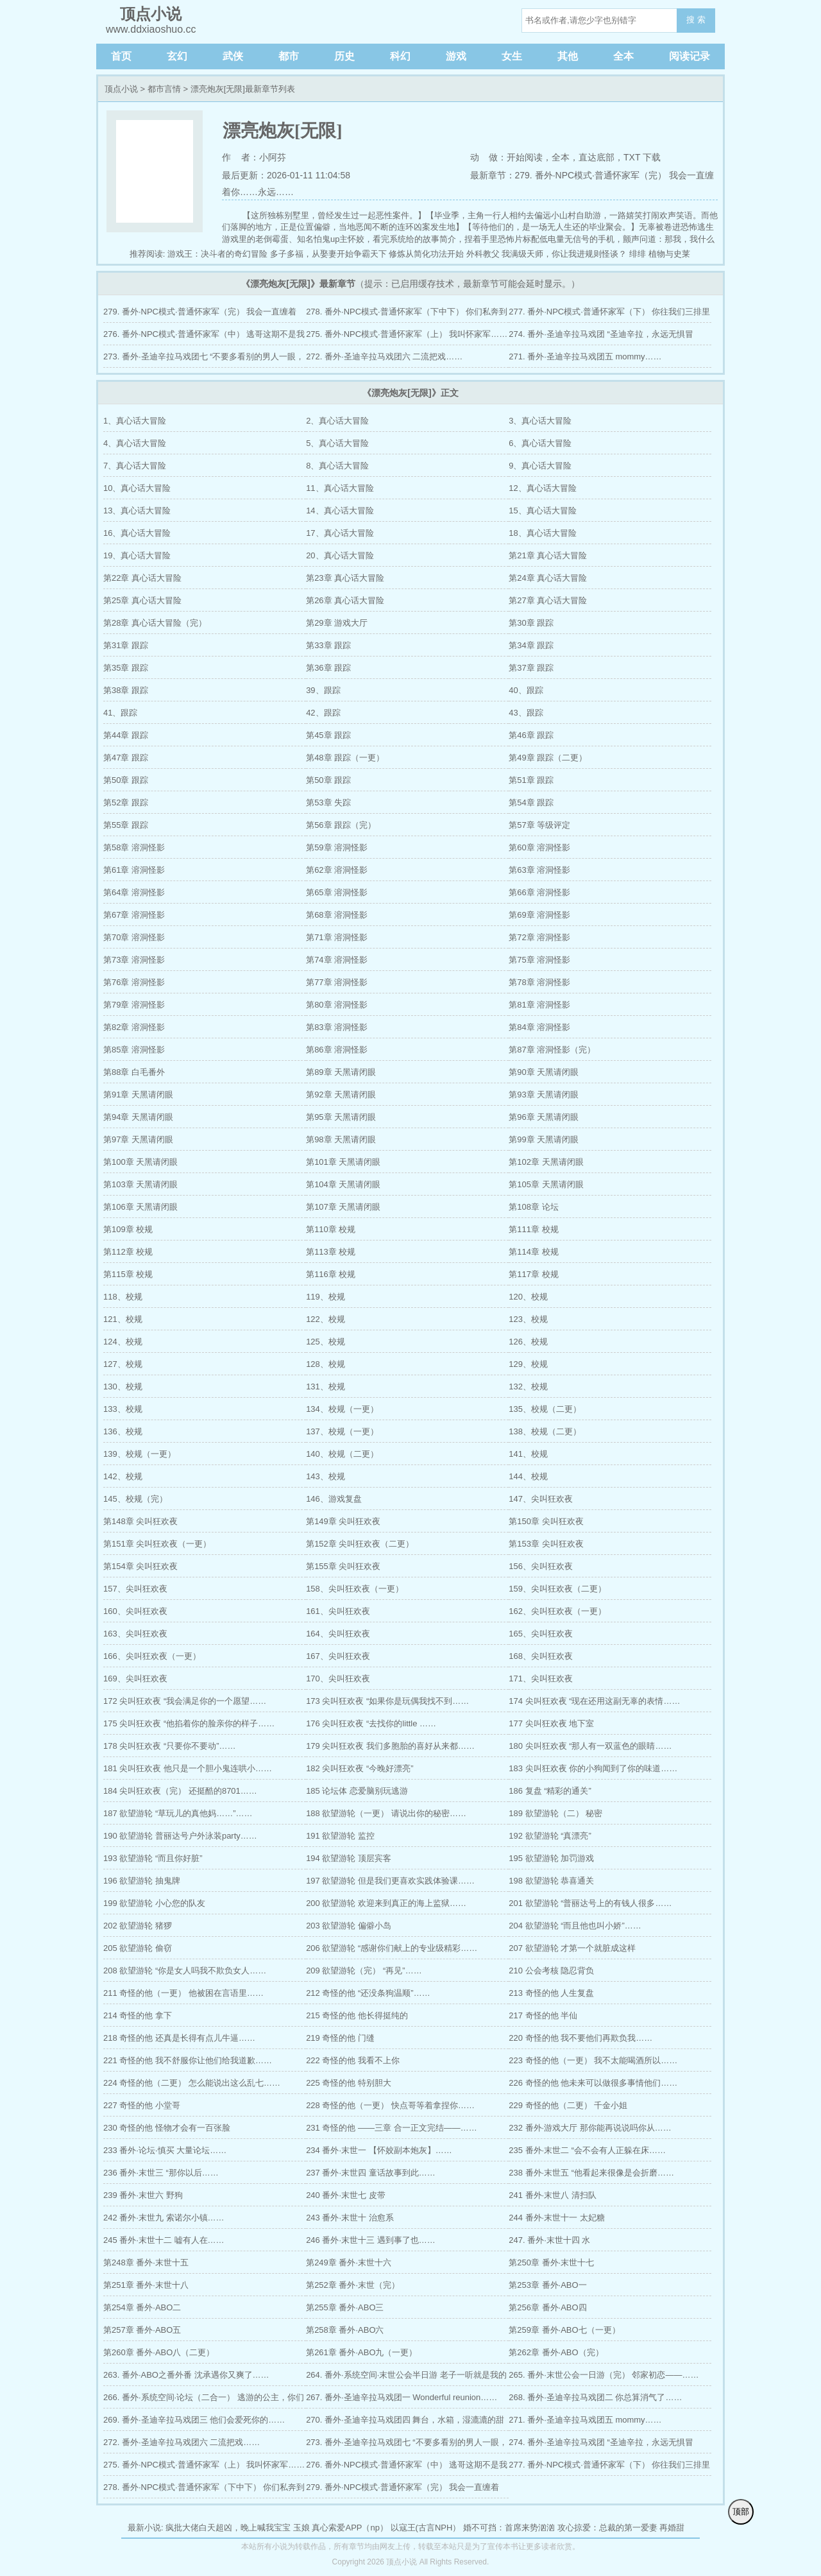  What do you see at coordinates (689, 56) in the screenshot?
I see `阅读记录` at bounding box center [689, 56].